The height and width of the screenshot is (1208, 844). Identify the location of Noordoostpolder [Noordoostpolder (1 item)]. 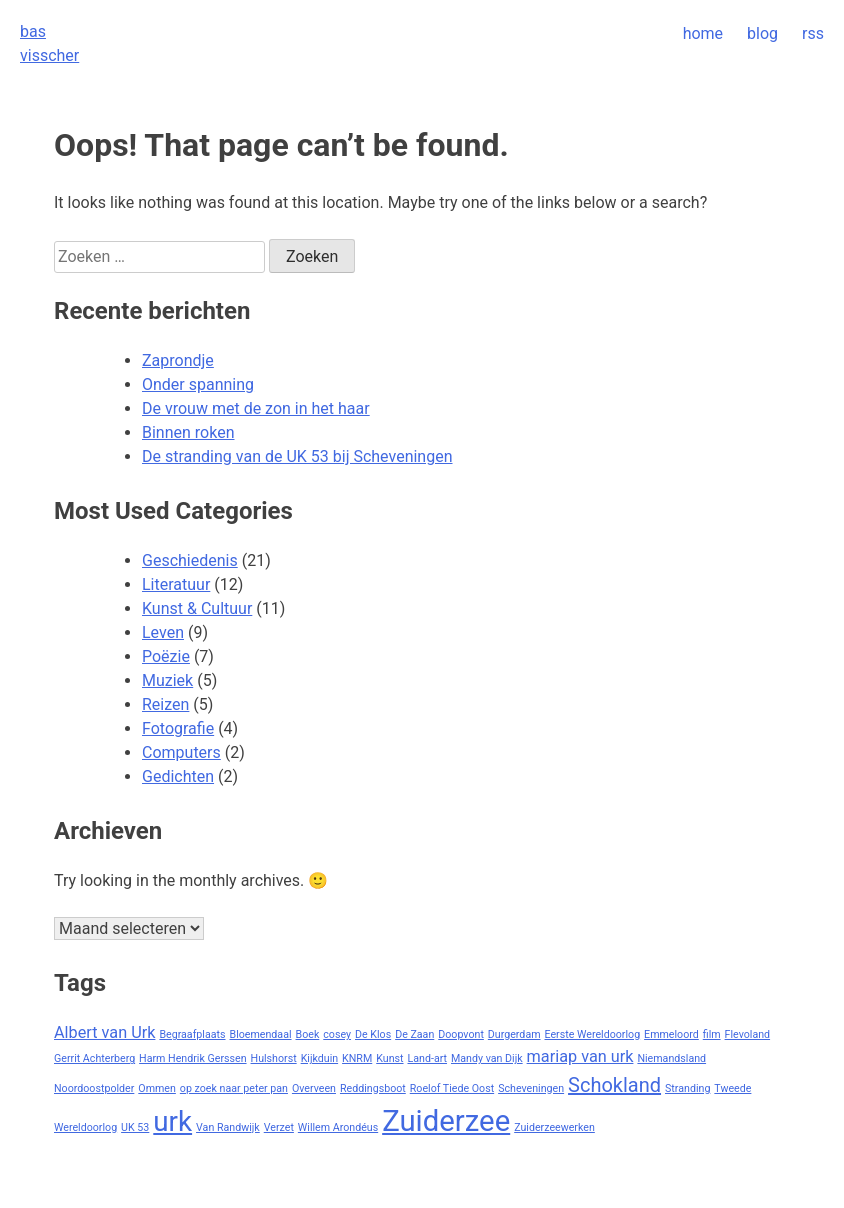
(94, 1088).